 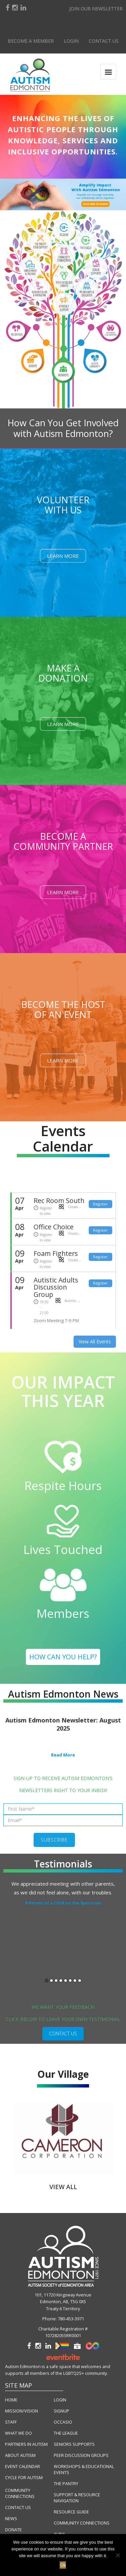 What do you see at coordinates (95, 1341) in the screenshot?
I see `View All Events` at bounding box center [95, 1341].